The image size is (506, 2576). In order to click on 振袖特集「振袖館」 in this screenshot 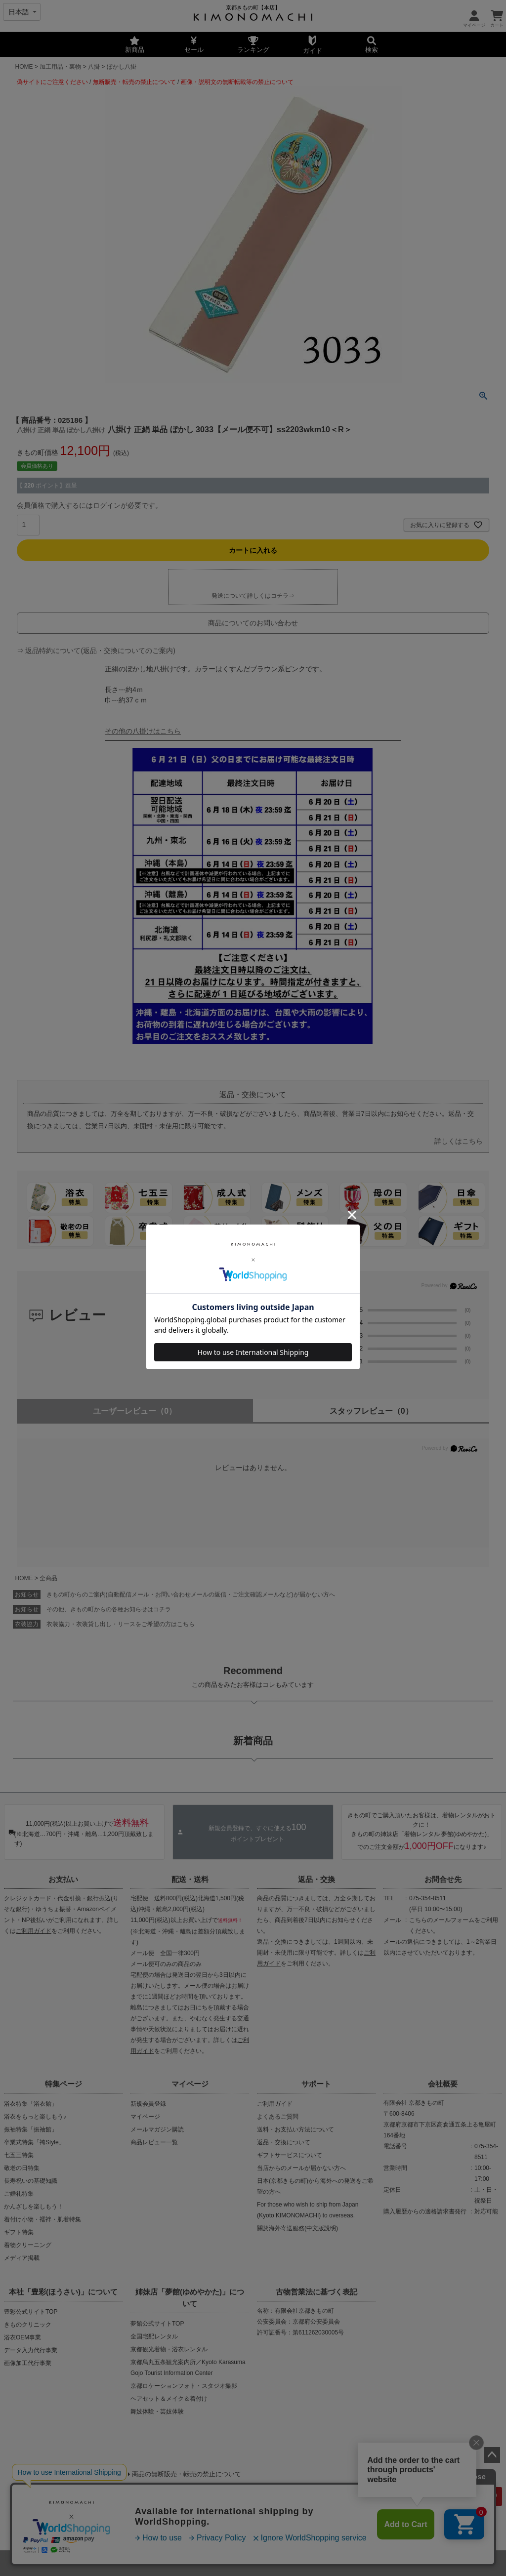, I will do `click(30, 2129)`.